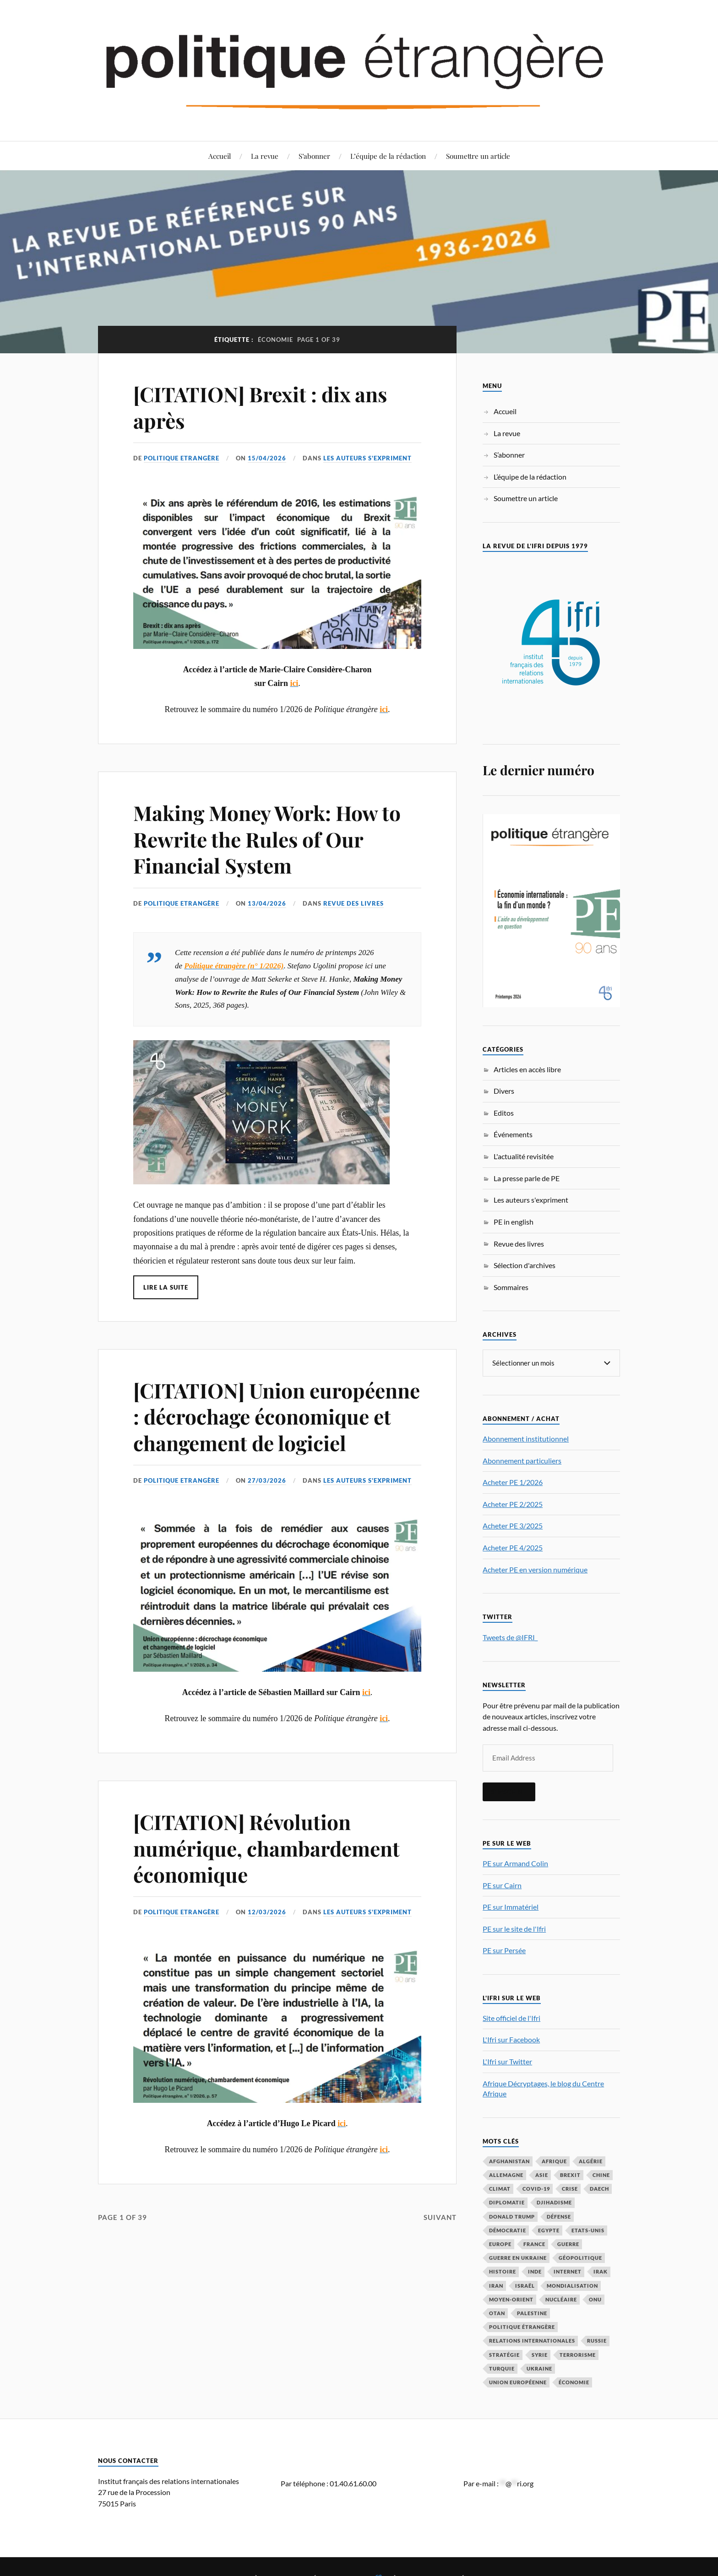 The width and height of the screenshot is (718, 2576). Describe the element at coordinates (513, 1525) in the screenshot. I see `Acheter PE 3/2025` at that location.